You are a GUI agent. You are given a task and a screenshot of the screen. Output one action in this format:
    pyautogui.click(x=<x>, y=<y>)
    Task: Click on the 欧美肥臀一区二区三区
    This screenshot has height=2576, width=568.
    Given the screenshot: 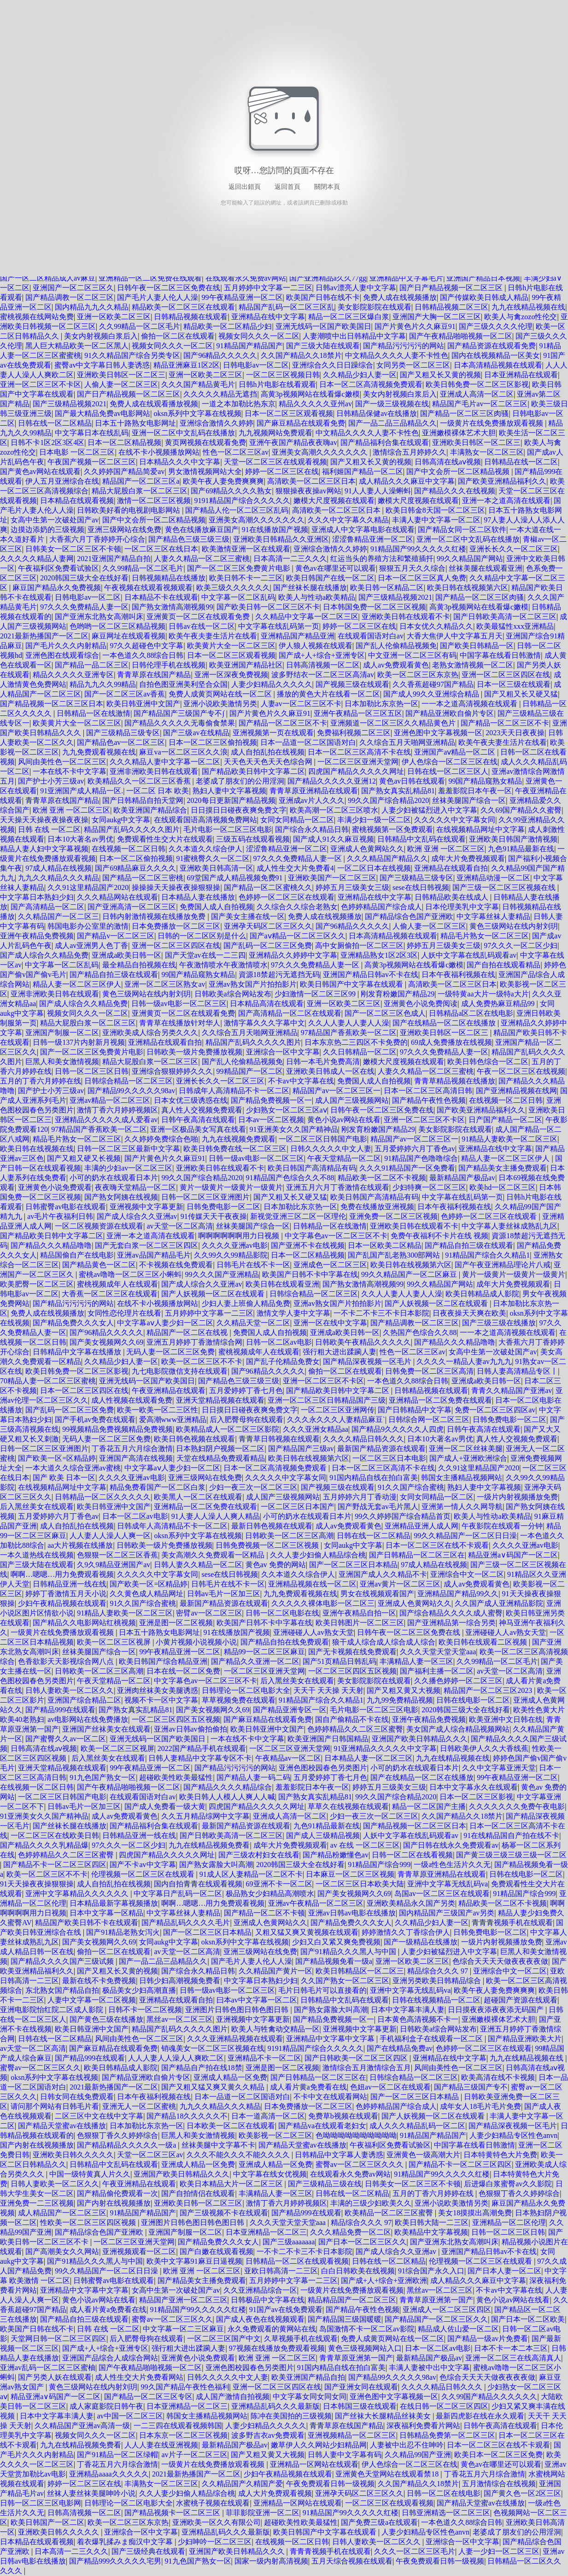 What is the action you would take?
    pyautogui.click(x=37, y=1284)
    